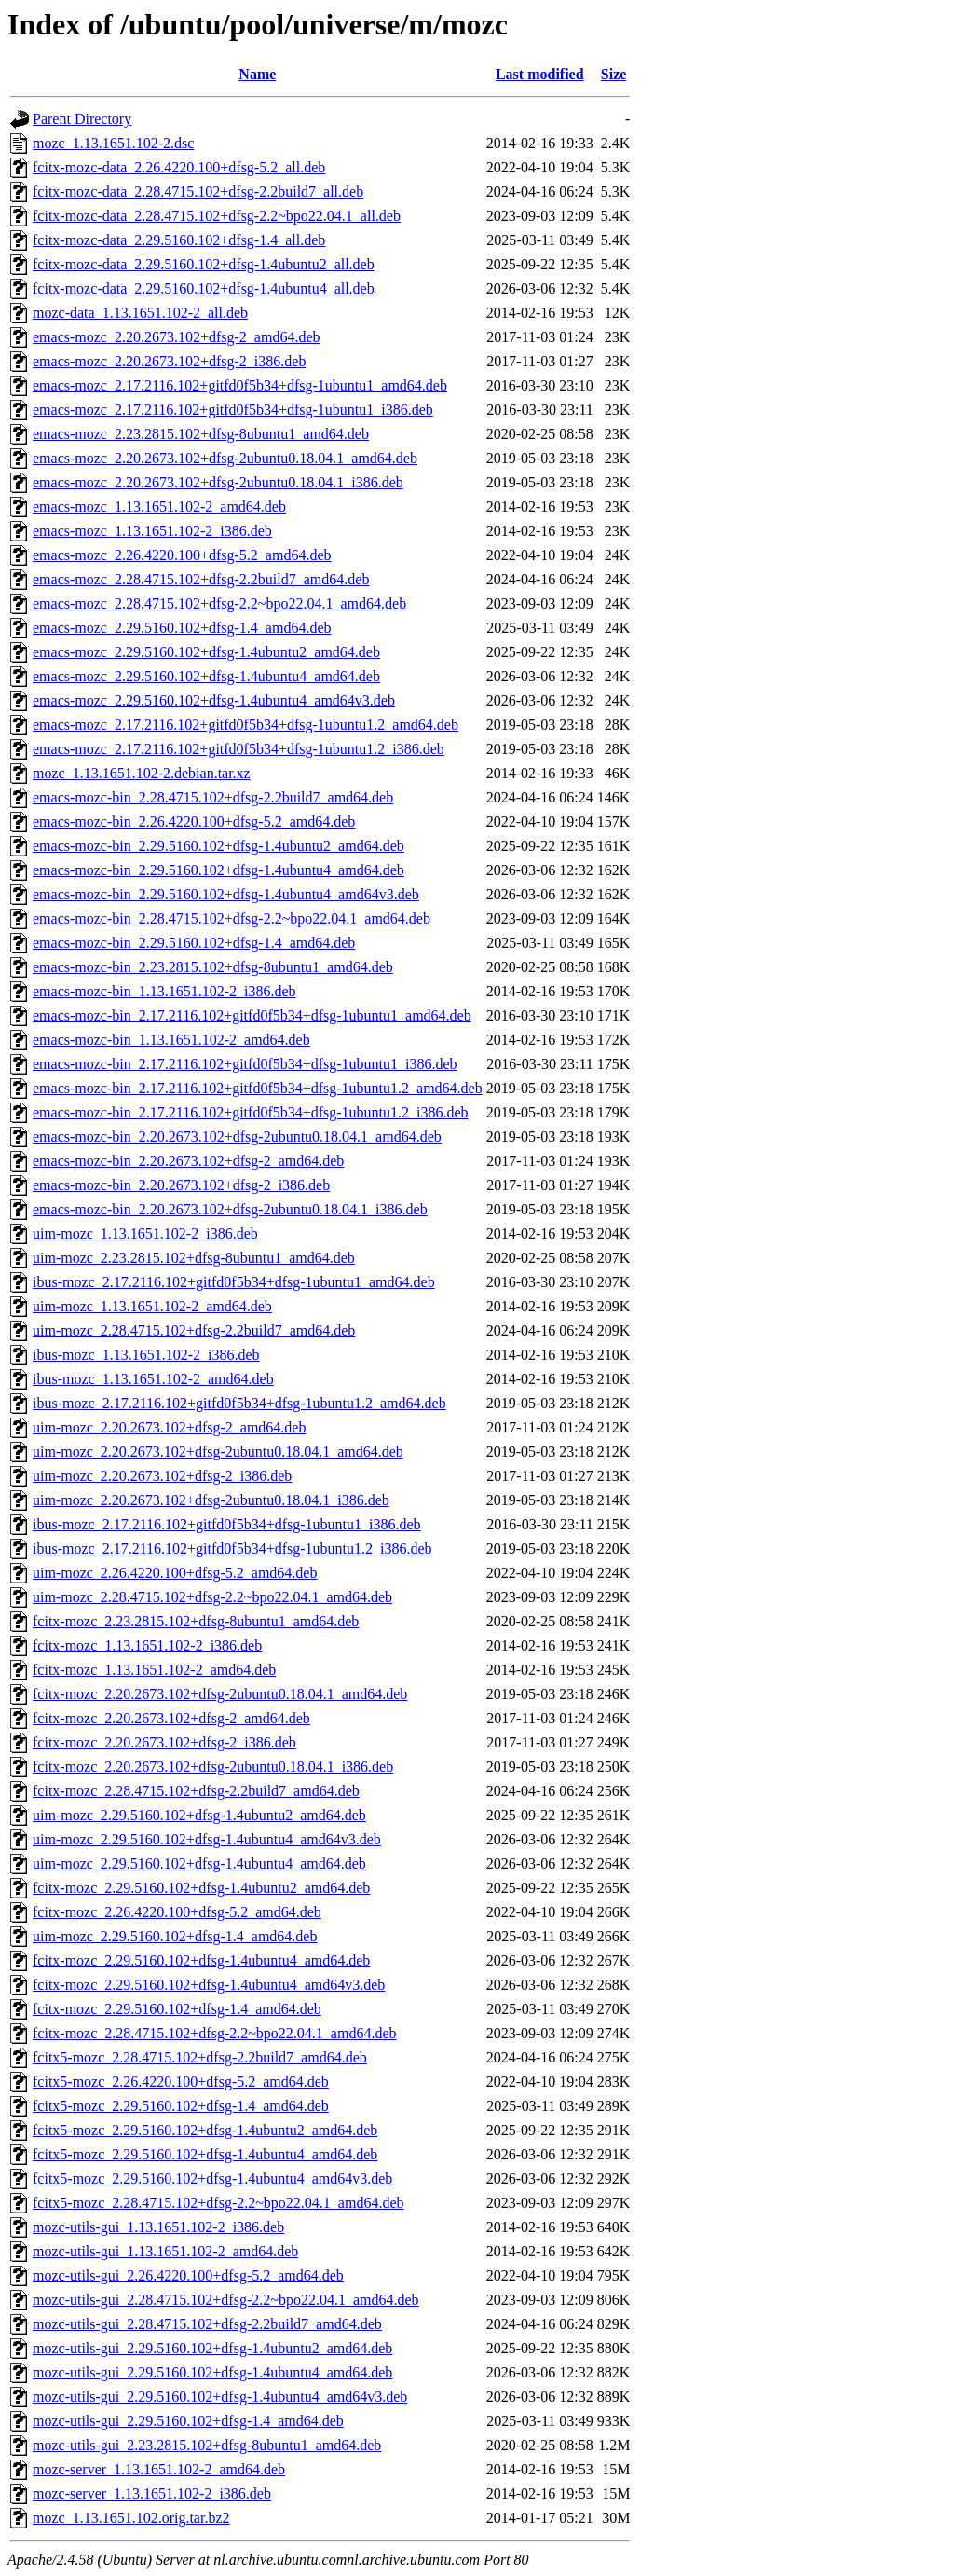  What do you see at coordinates (231, 918) in the screenshot?
I see `emacs-mozc-bin_2.28.4715.102+dfsg-2.2~bpo22.04.1_amd64.deb` at bounding box center [231, 918].